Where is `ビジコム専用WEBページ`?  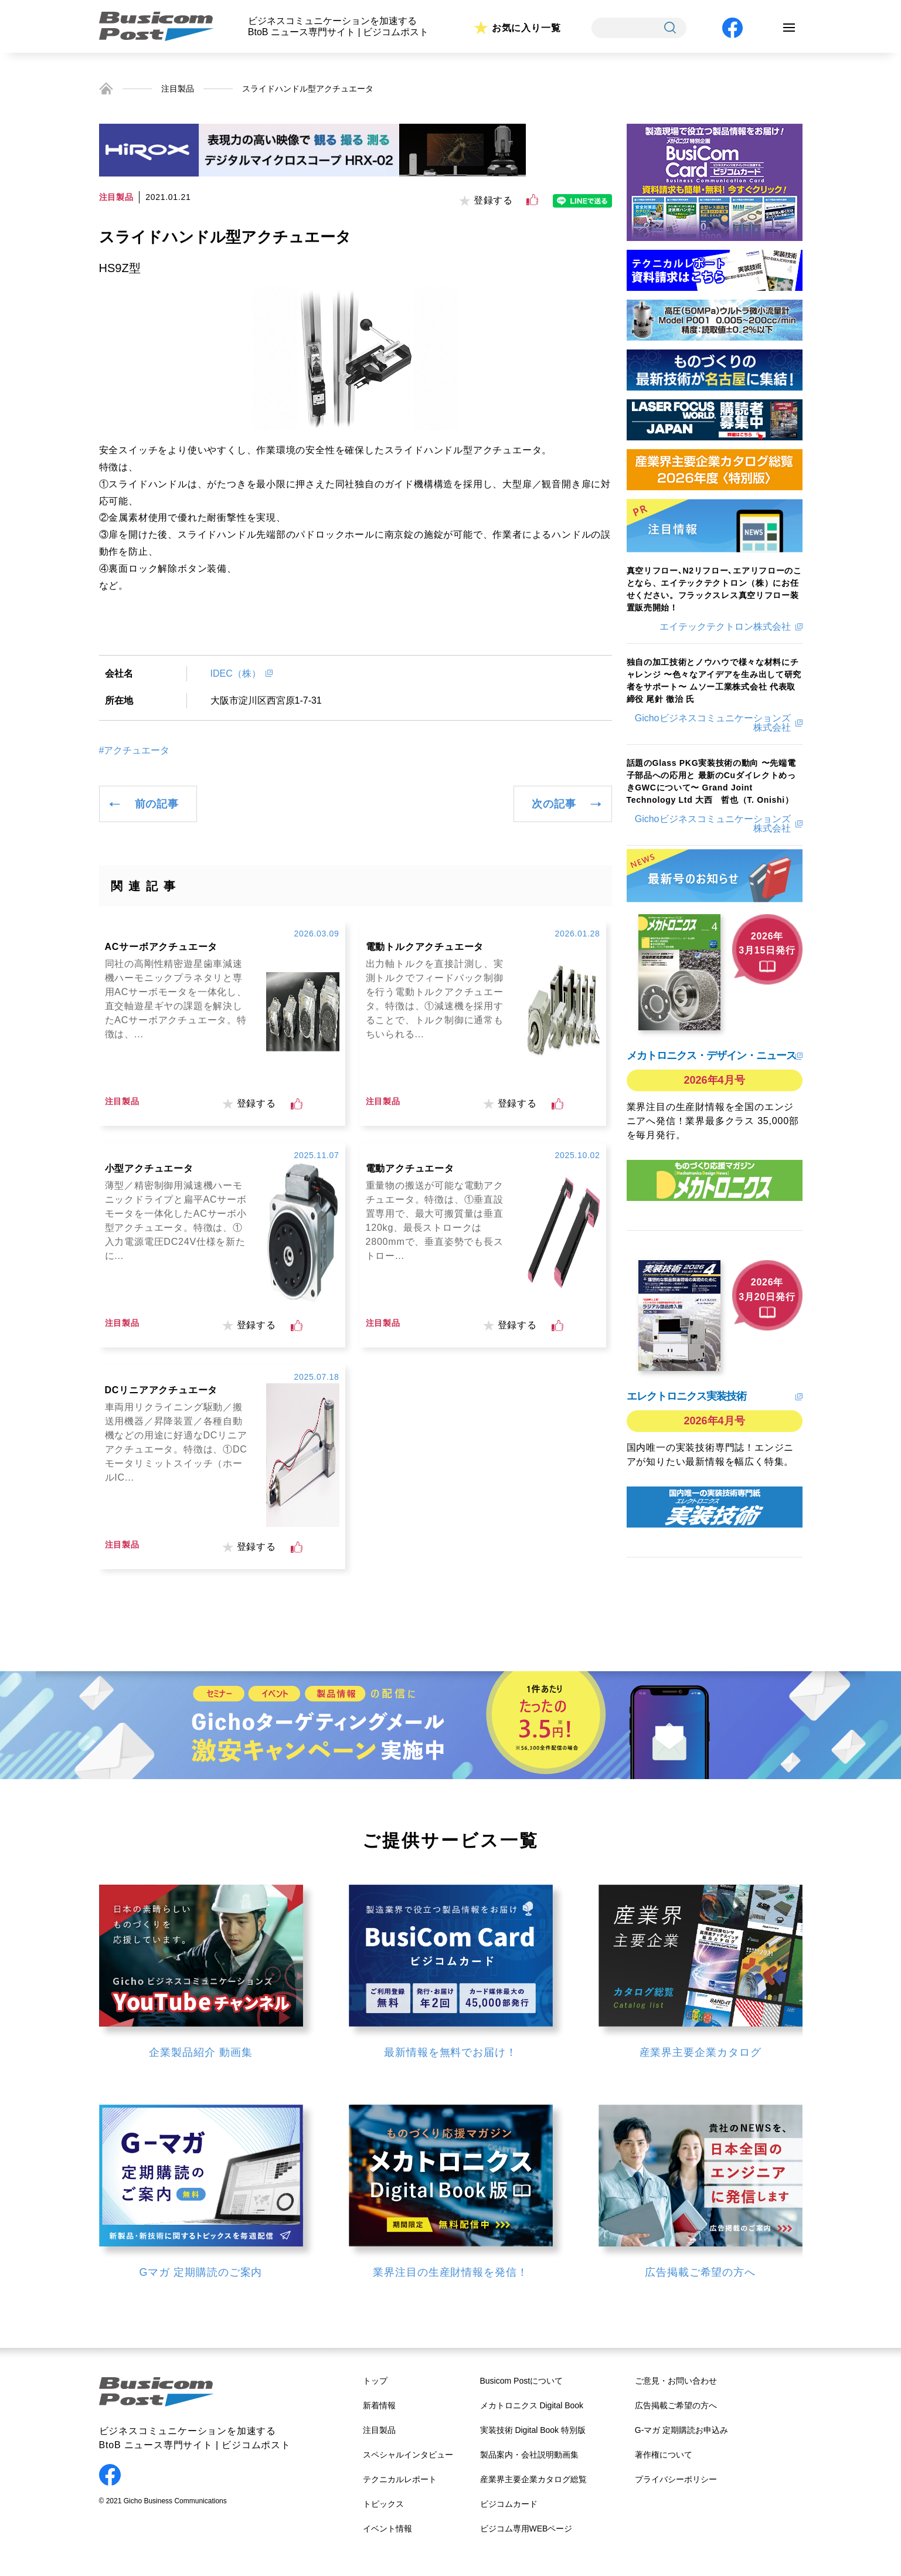
ビジコム専用WEBページ is located at coordinates (526, 2528).